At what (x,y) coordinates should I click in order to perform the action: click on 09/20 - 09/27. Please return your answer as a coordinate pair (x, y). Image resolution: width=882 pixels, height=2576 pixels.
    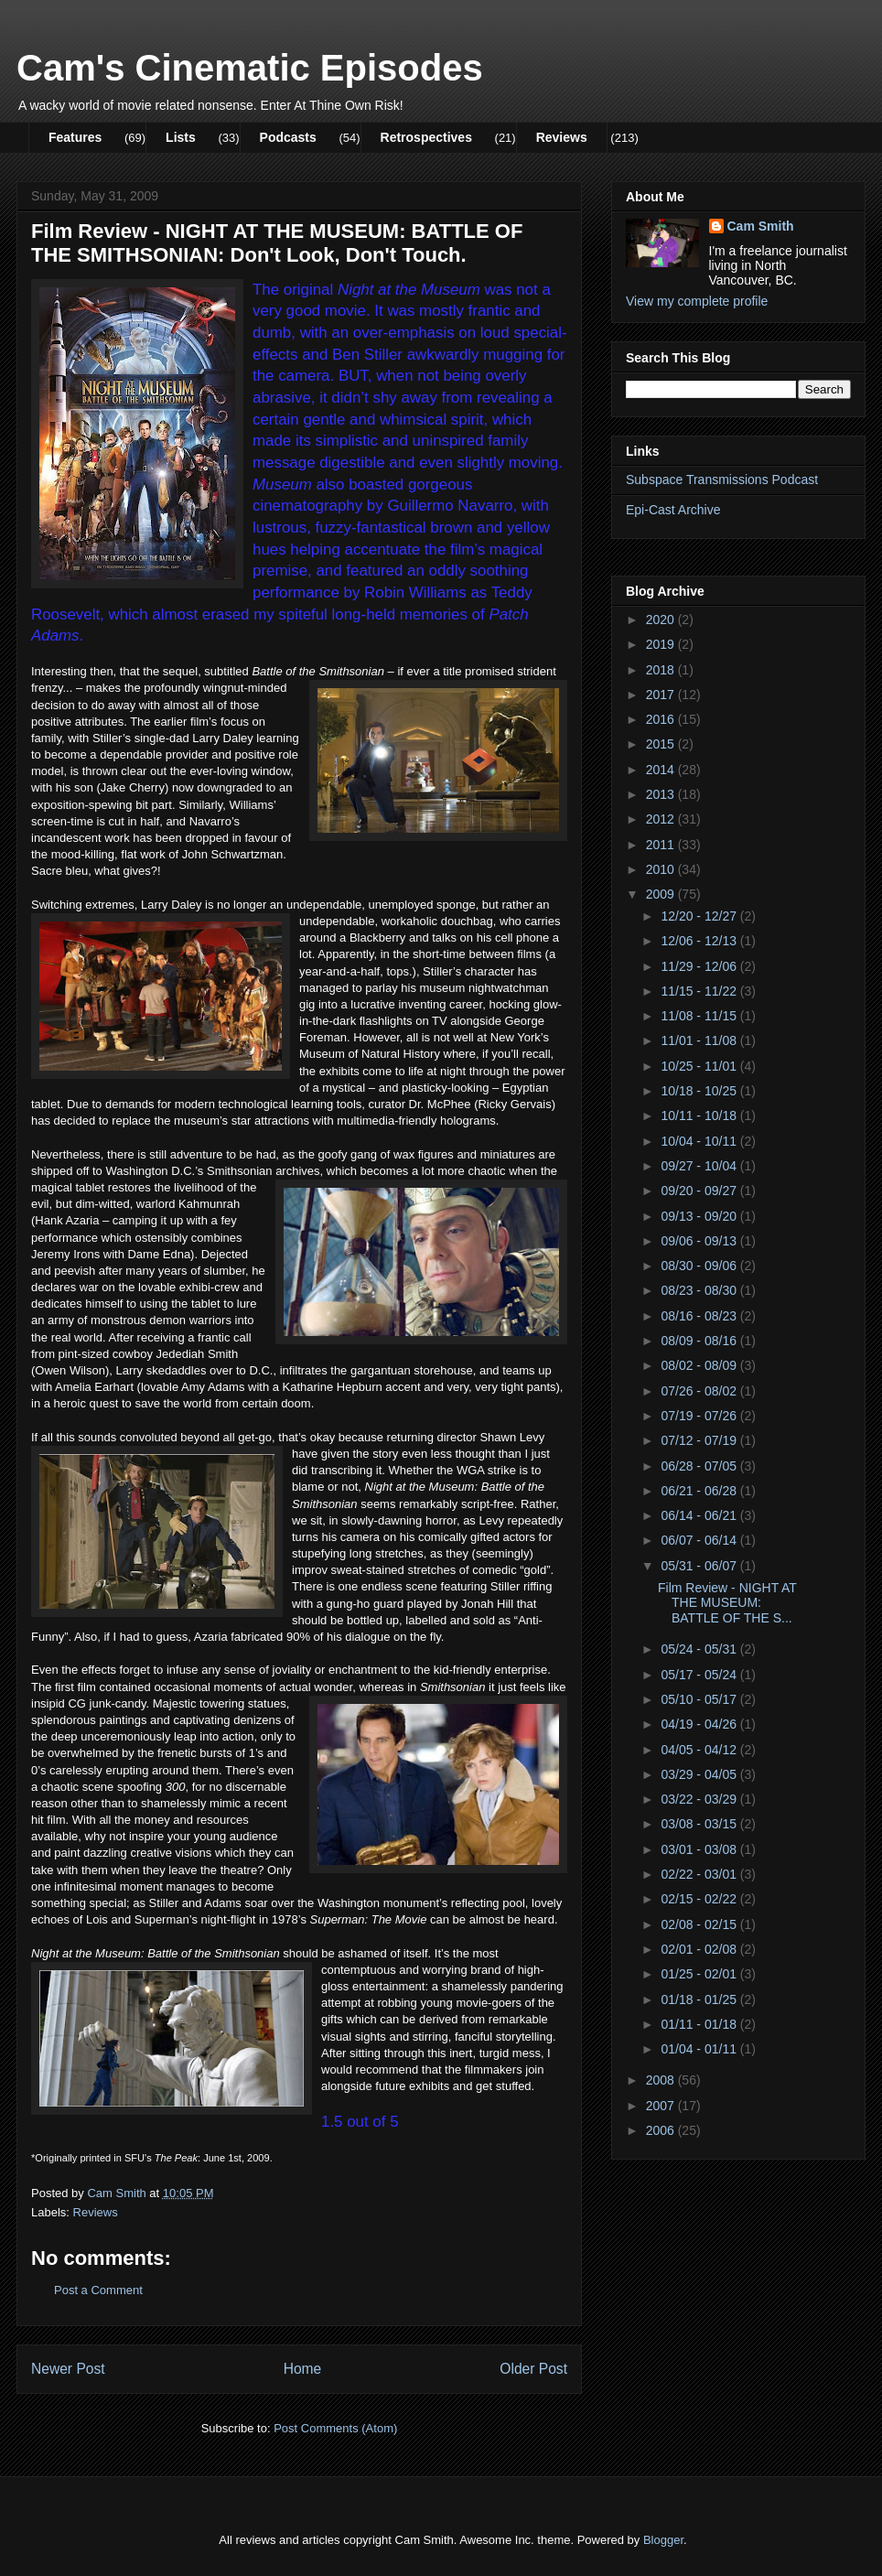
    Looking at the image, I should click on (700, 1190).